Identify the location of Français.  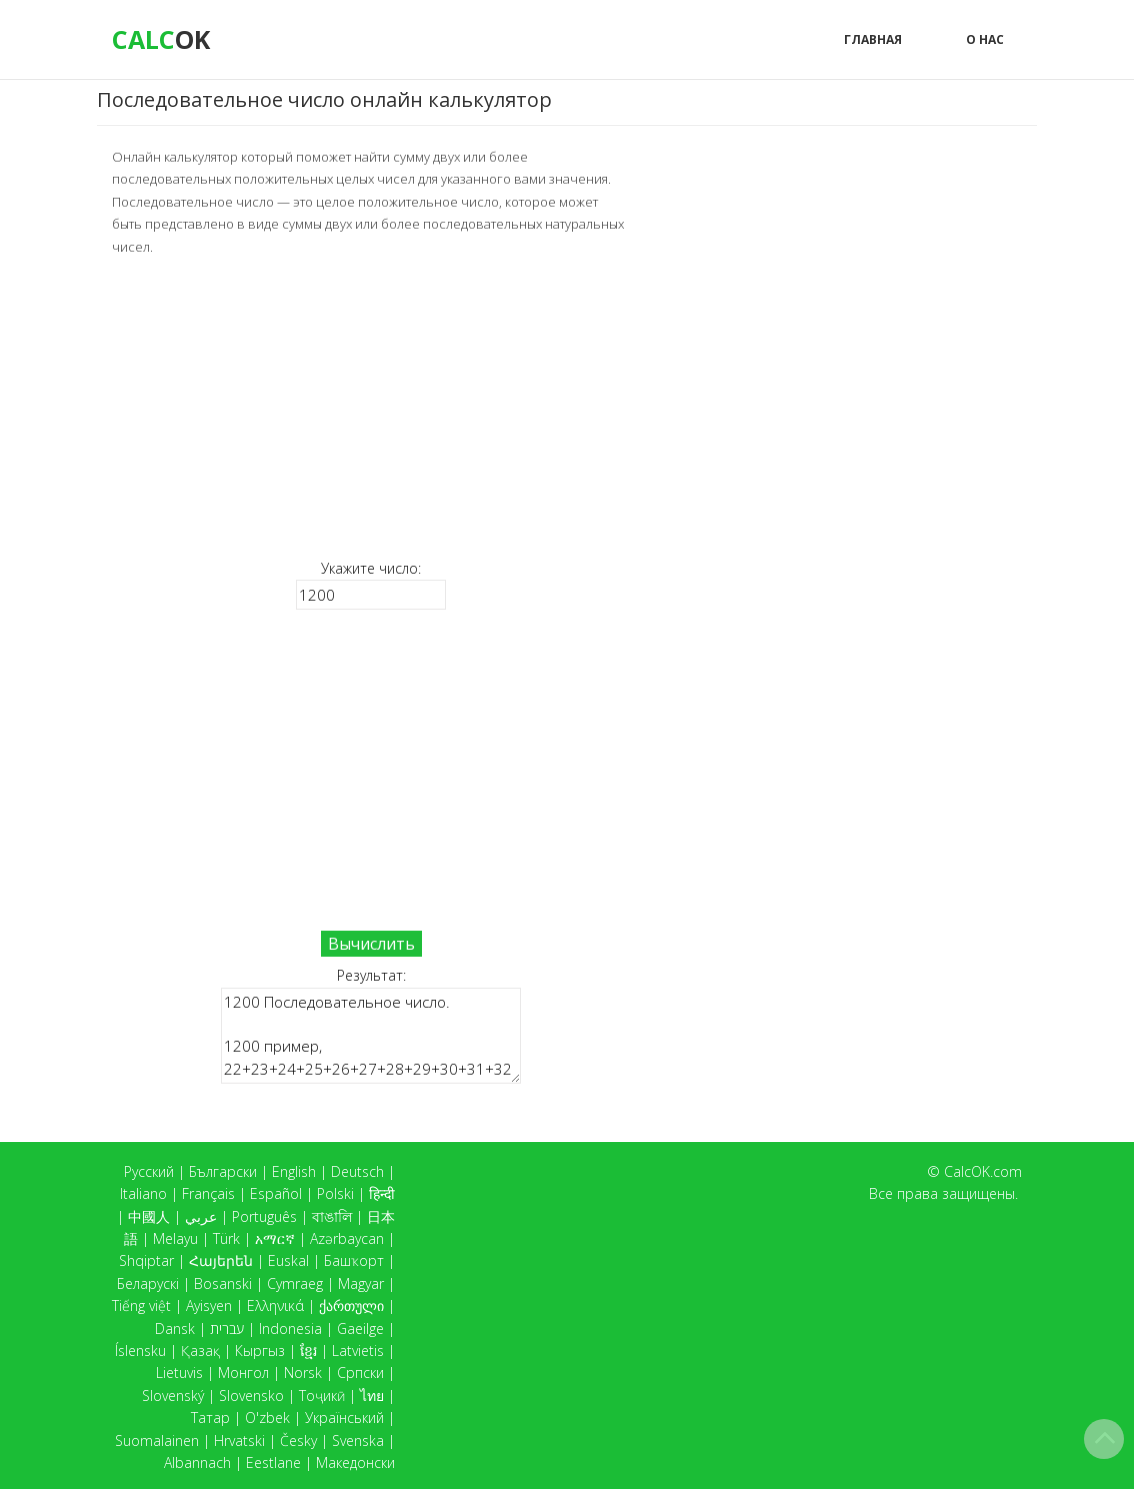
(208, 1193).